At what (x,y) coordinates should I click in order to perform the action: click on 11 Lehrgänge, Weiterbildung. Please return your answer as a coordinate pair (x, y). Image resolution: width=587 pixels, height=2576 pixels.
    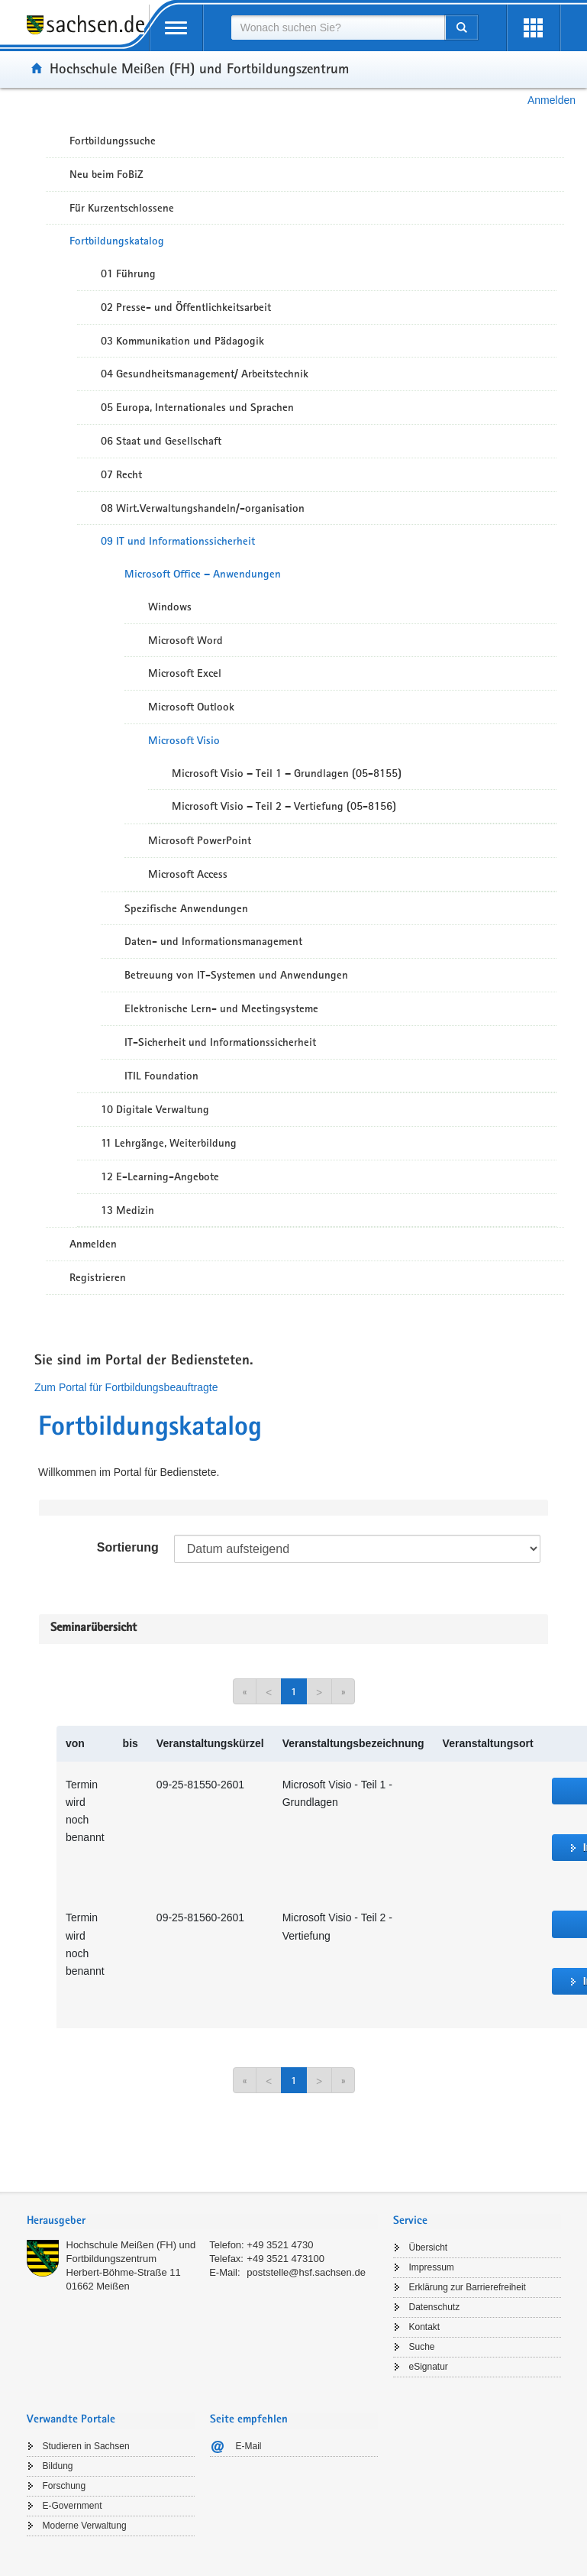
    Looking at the image, I should click on (169, 1143).